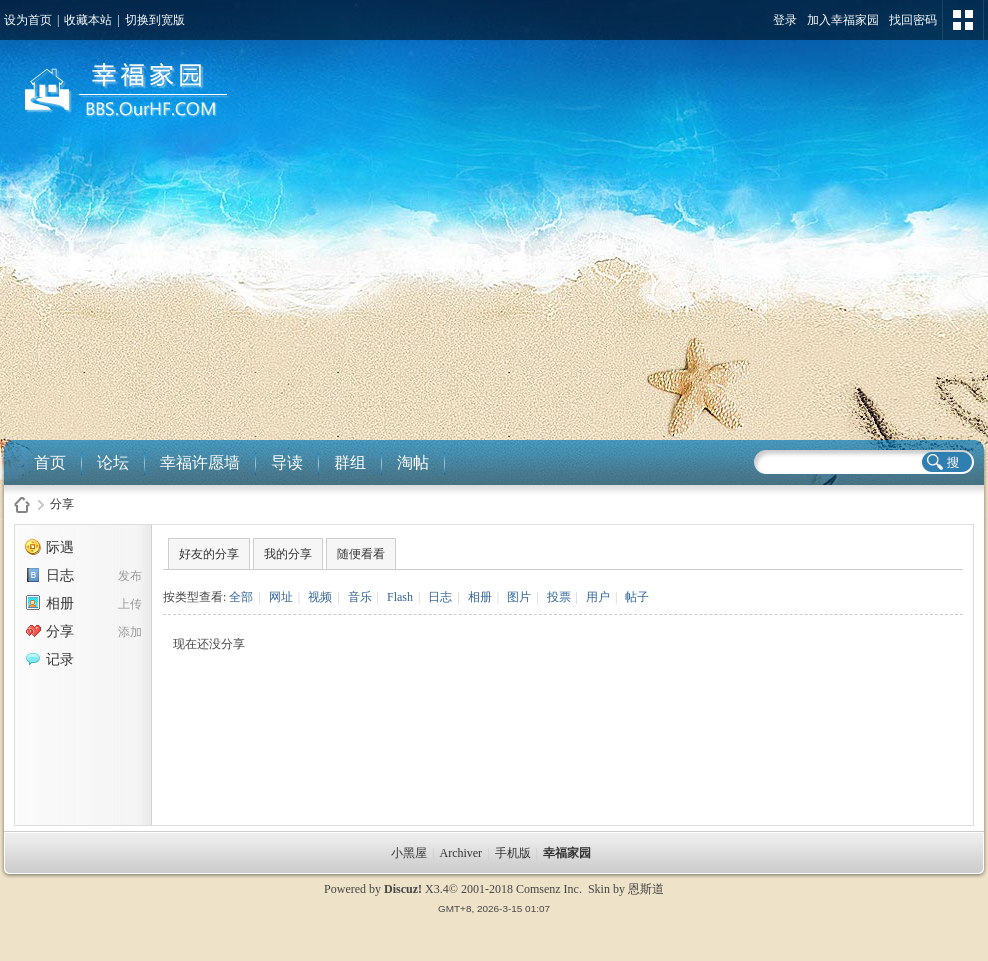  I want to click on 幸福许愿墙, so click(200, 462).